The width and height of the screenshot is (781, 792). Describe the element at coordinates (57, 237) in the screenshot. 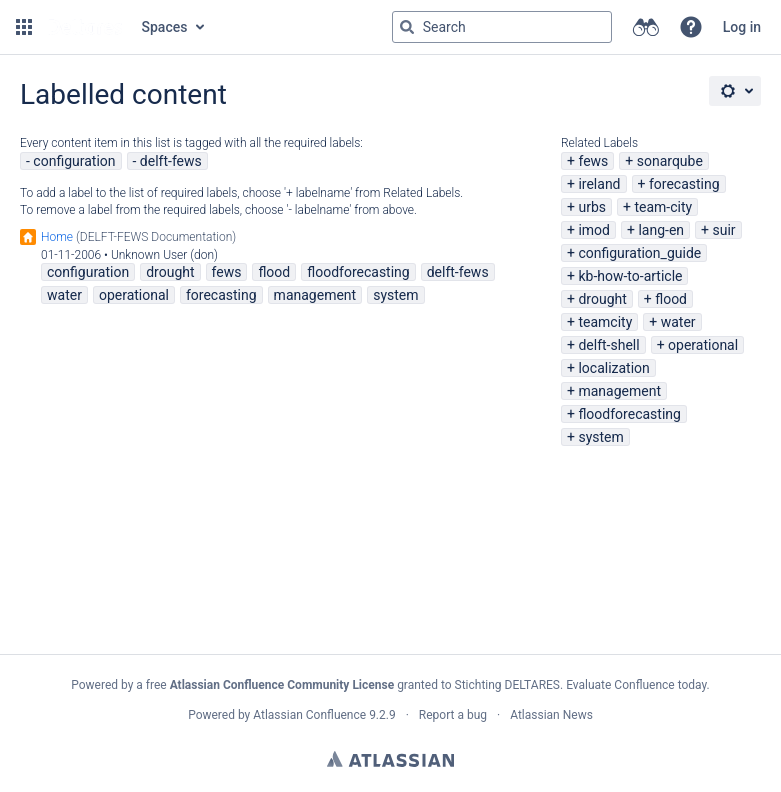

I see `Home` at that location.